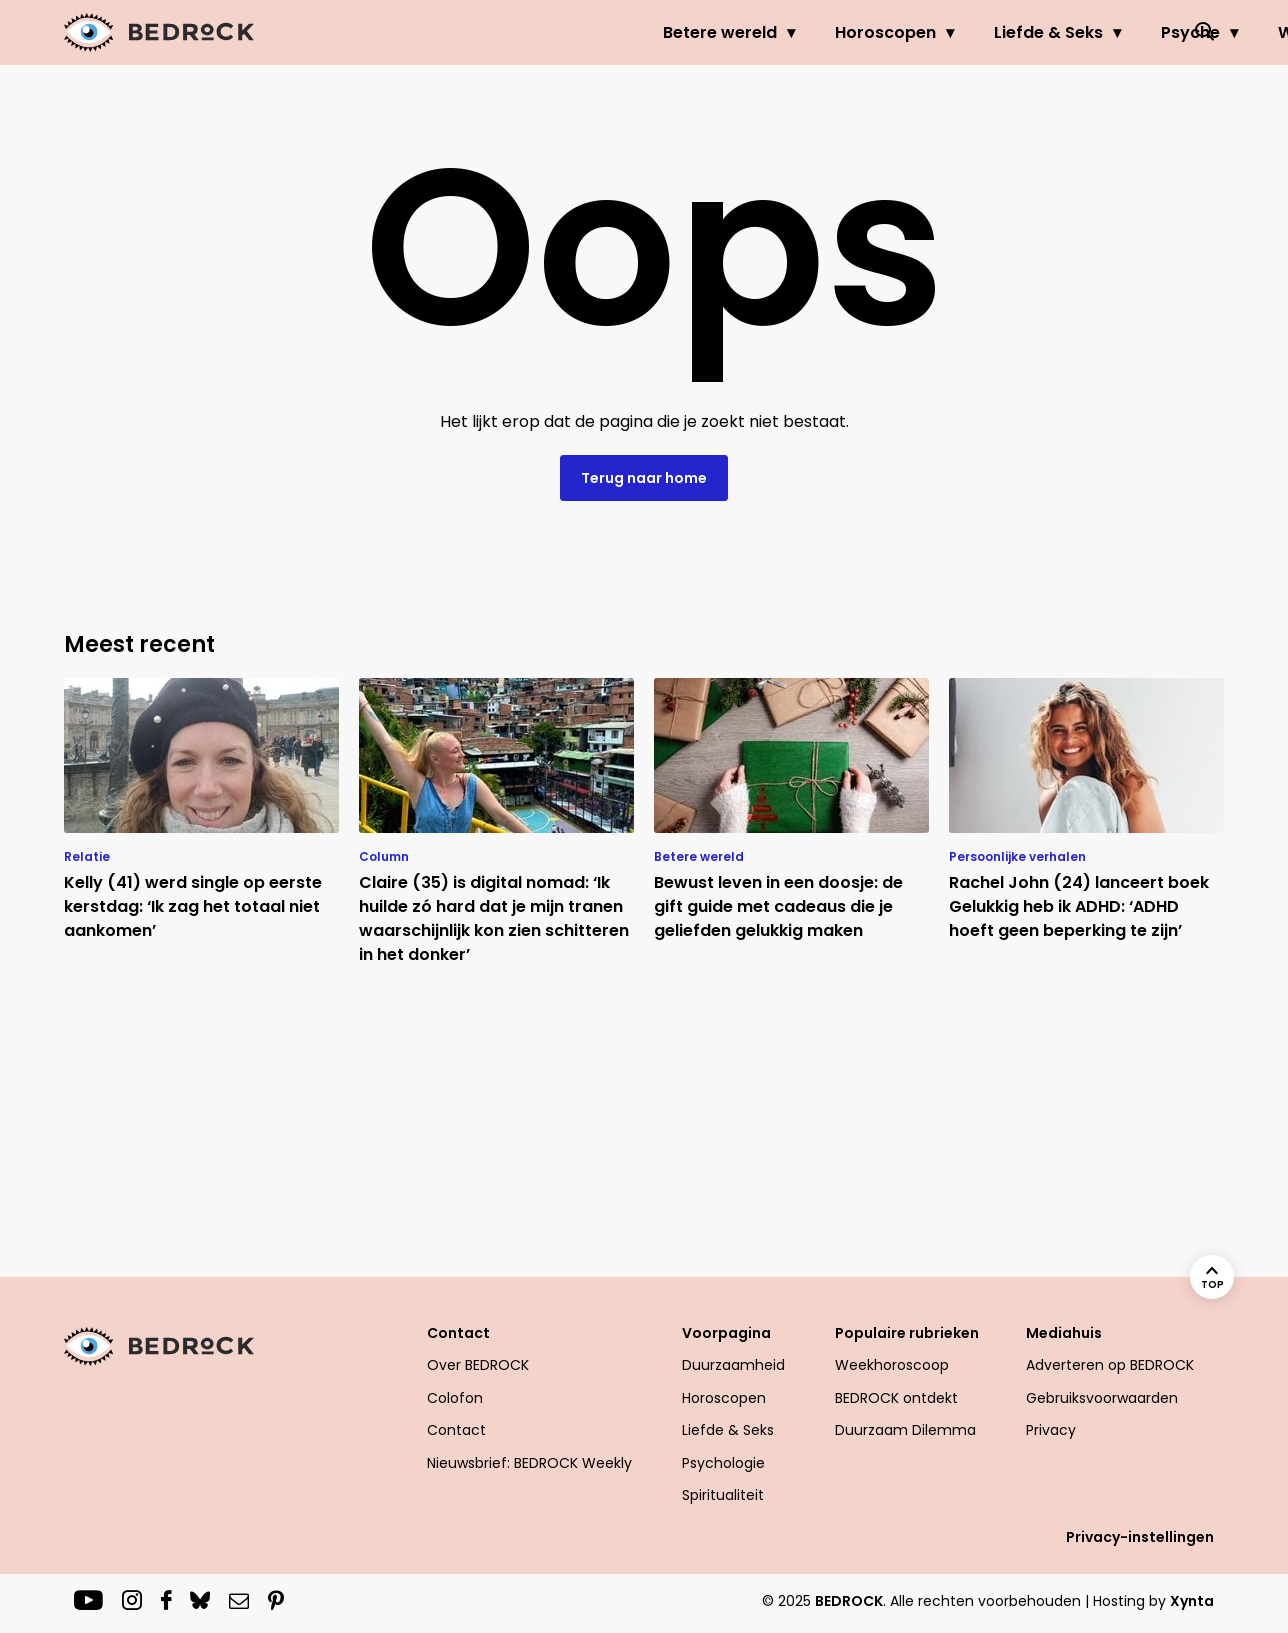 The image size is (1288, 1633). Describe the element at coordinates (723, 1495) in the screenshot. I see `Spiritualiteit` at that location.